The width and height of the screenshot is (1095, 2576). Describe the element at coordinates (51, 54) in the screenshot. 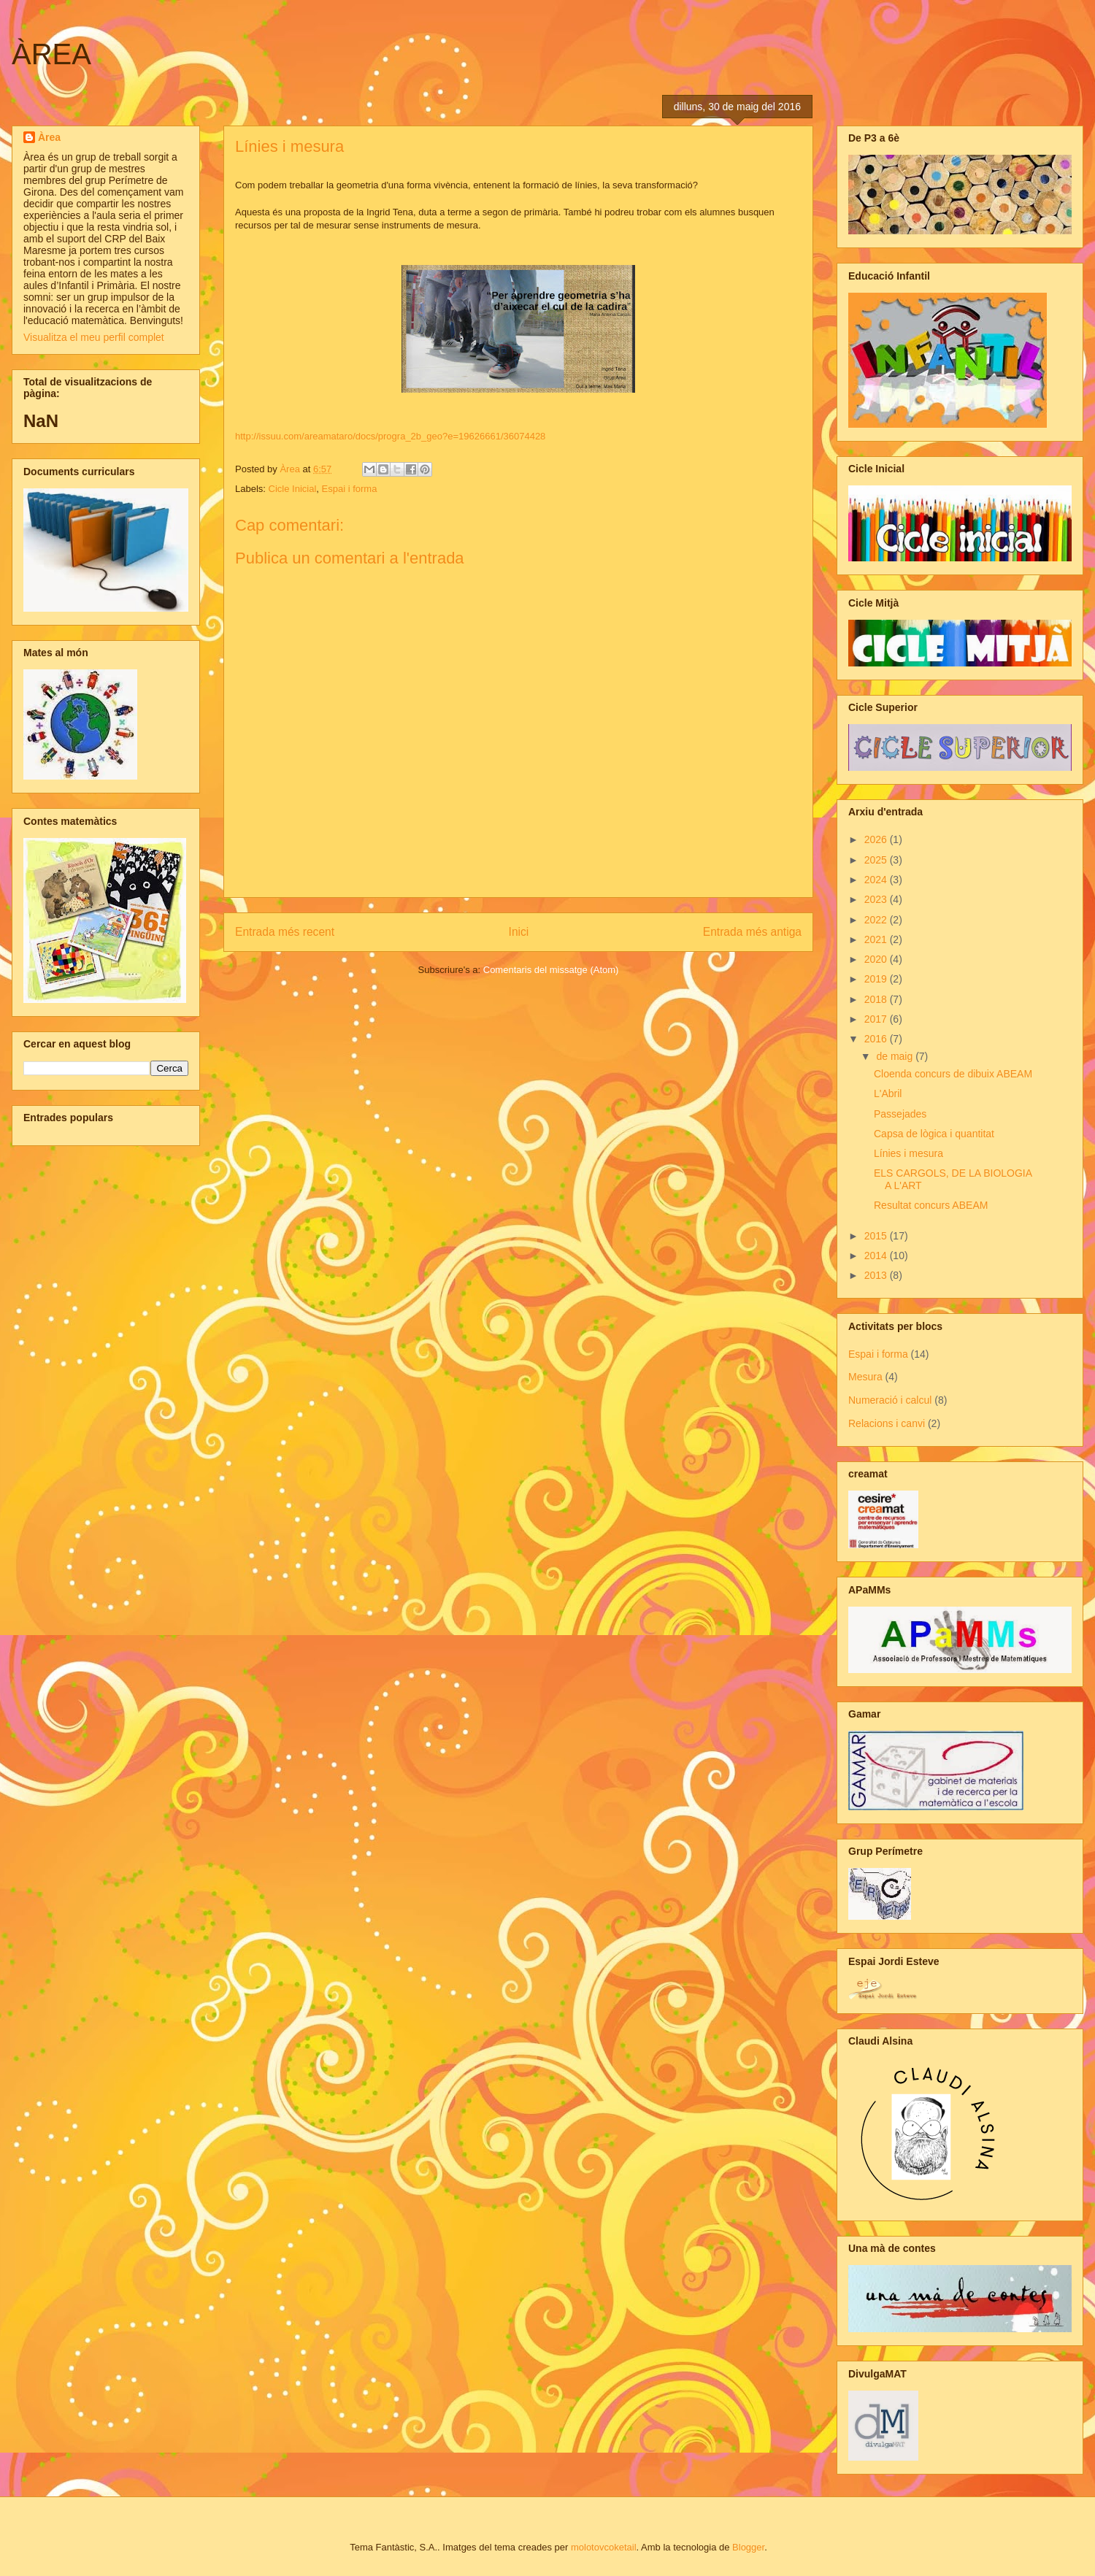

I see `ÀREA` at that location.